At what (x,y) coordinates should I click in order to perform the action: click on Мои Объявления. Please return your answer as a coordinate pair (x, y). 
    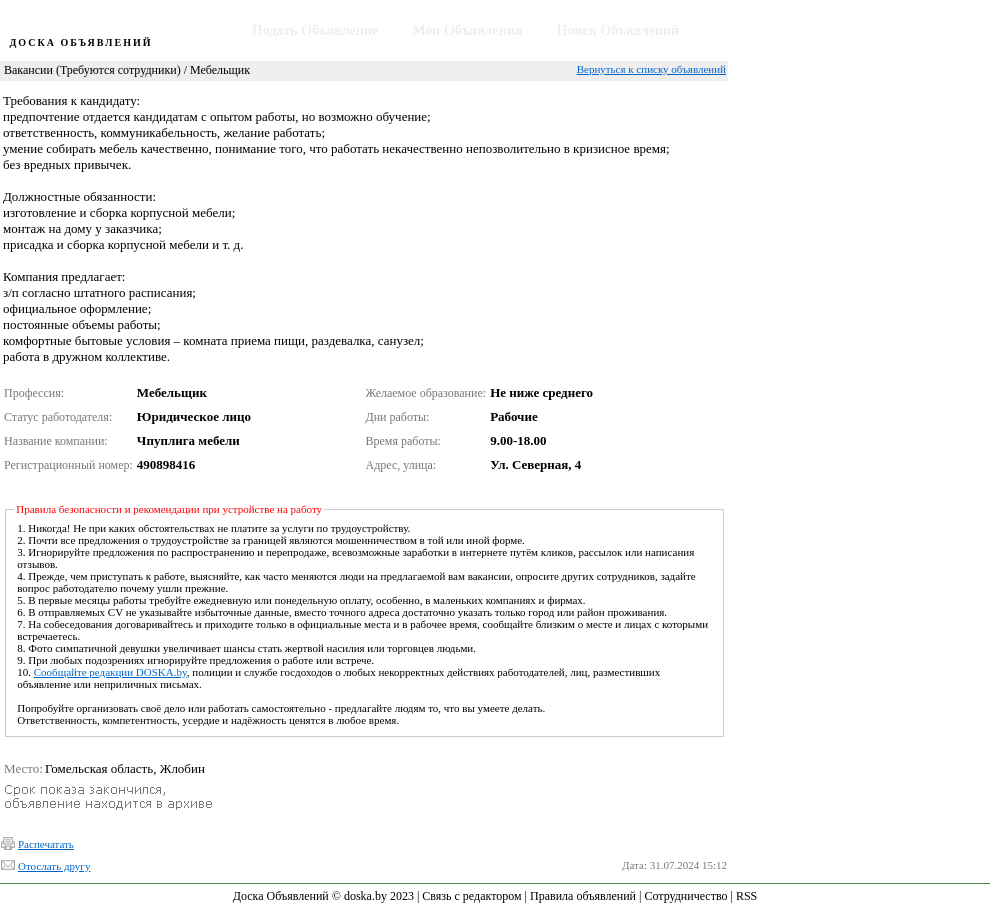
    Looking at the image, I should click on (467, 30).